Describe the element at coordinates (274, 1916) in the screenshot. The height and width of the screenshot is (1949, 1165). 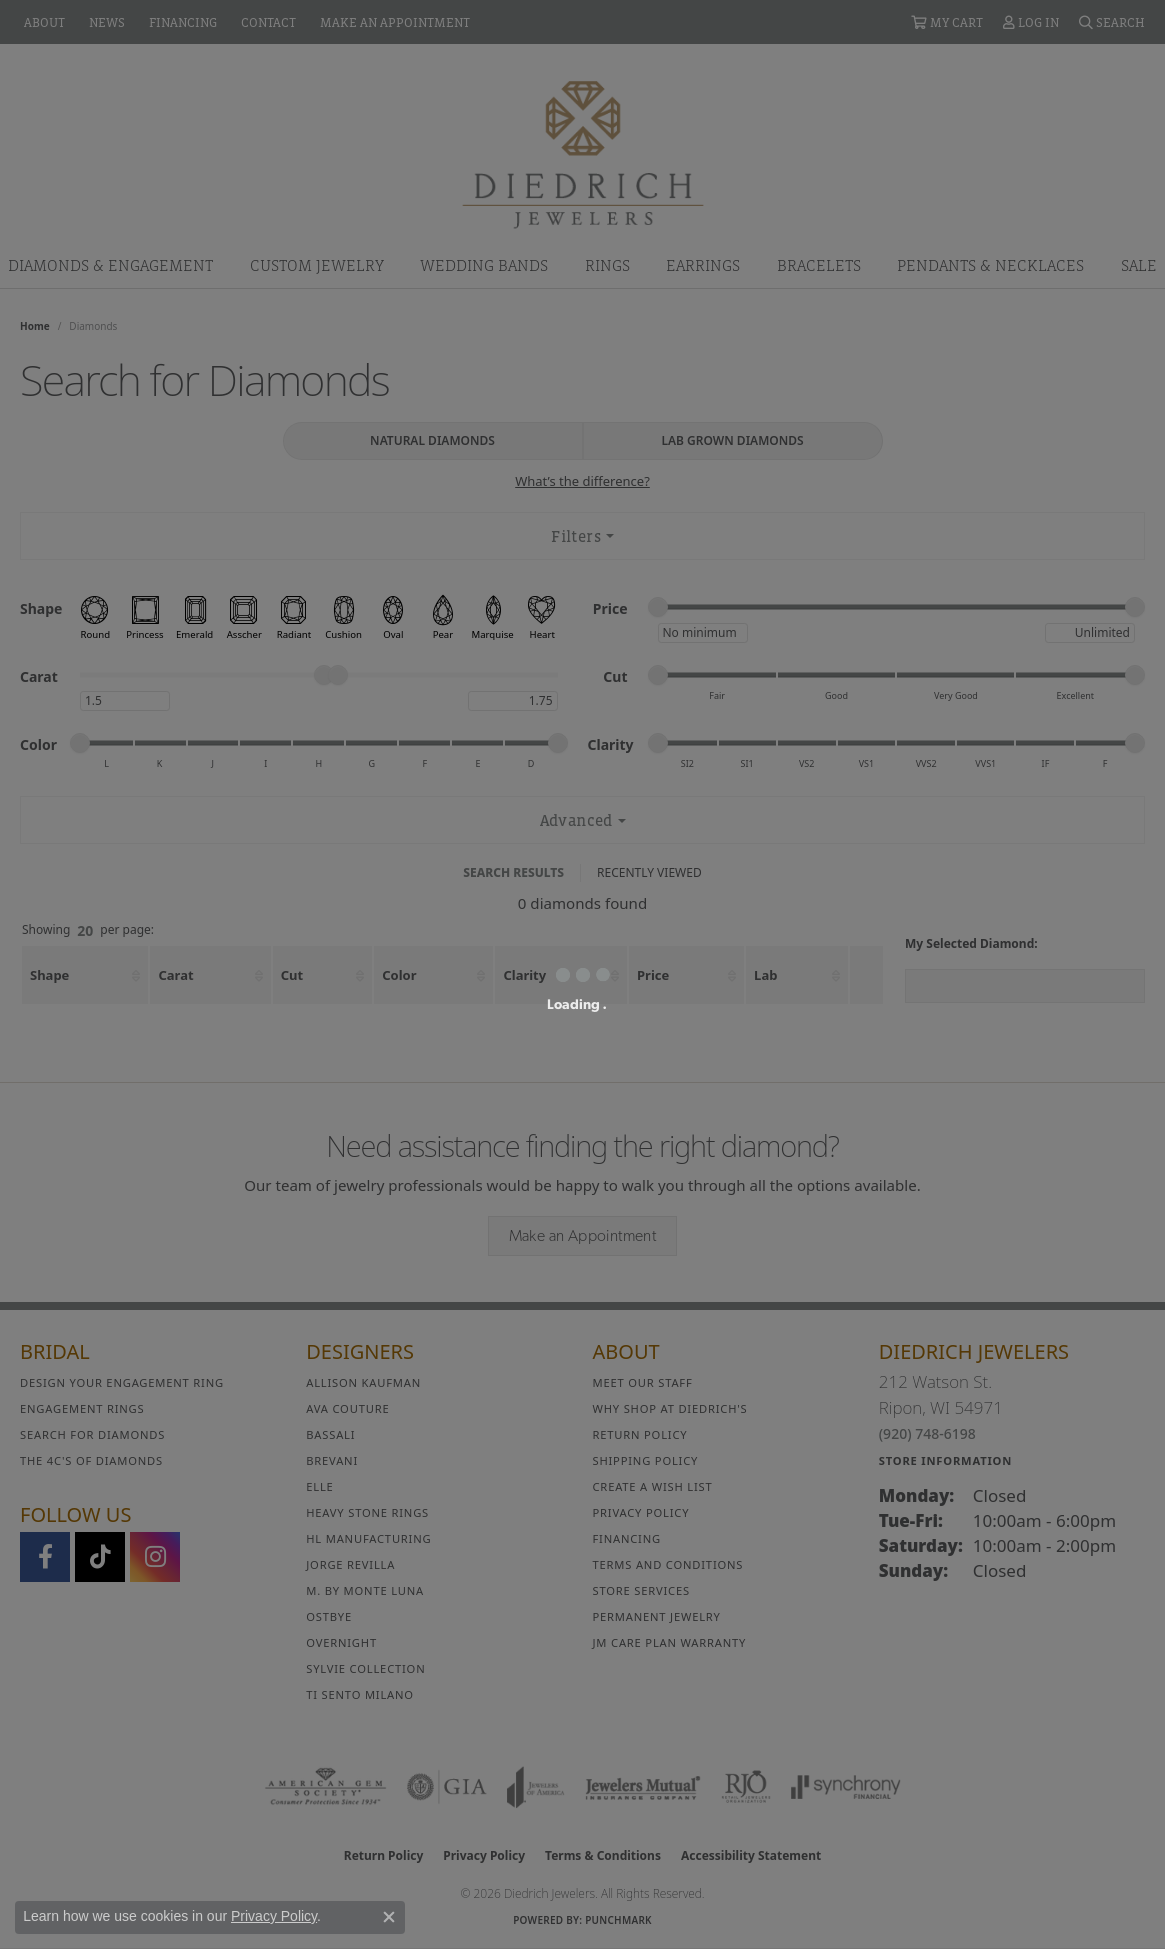
I see `Privacy Policy` at that location.